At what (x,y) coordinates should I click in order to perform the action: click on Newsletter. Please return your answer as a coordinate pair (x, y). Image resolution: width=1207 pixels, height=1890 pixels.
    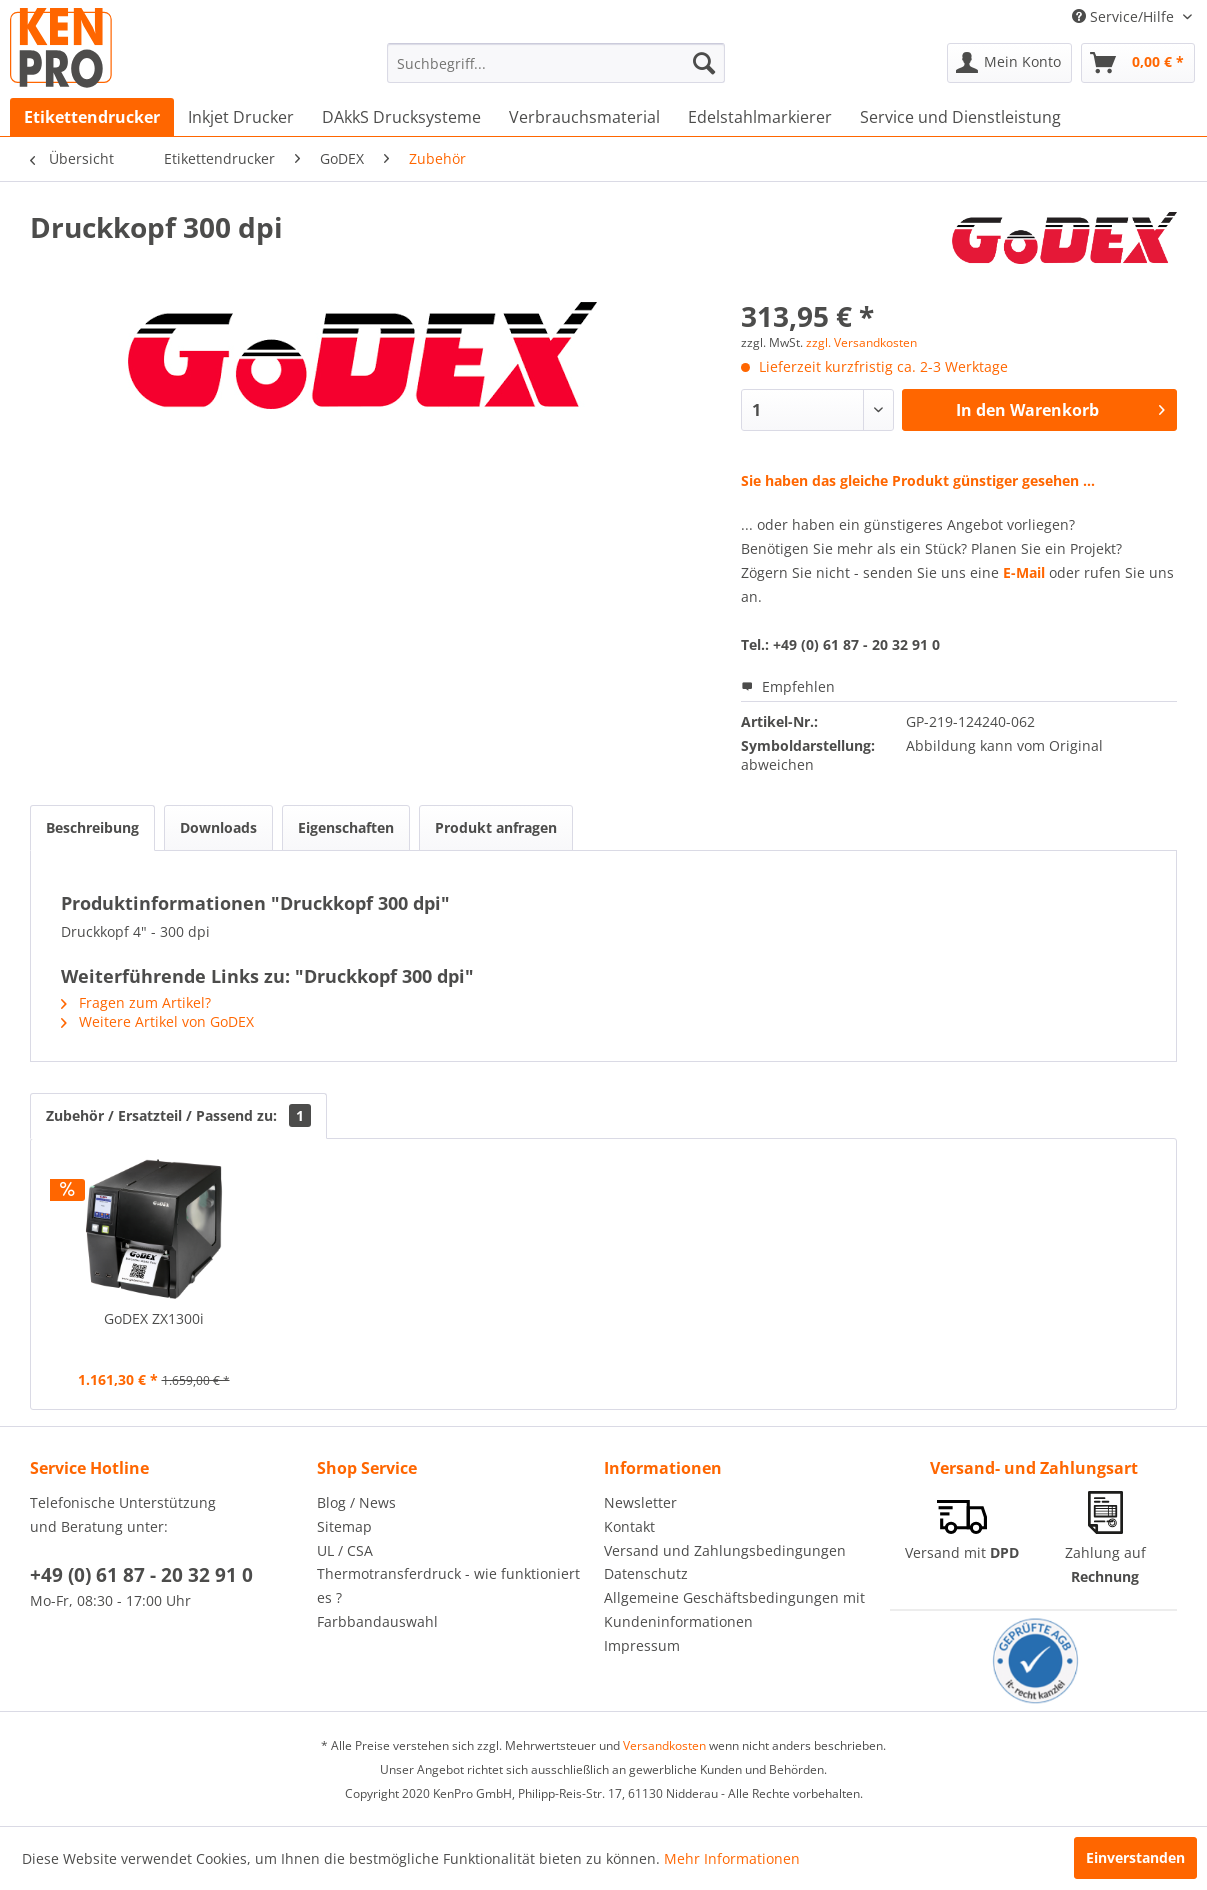
    Looking at the image, I should click on (640, 1502).